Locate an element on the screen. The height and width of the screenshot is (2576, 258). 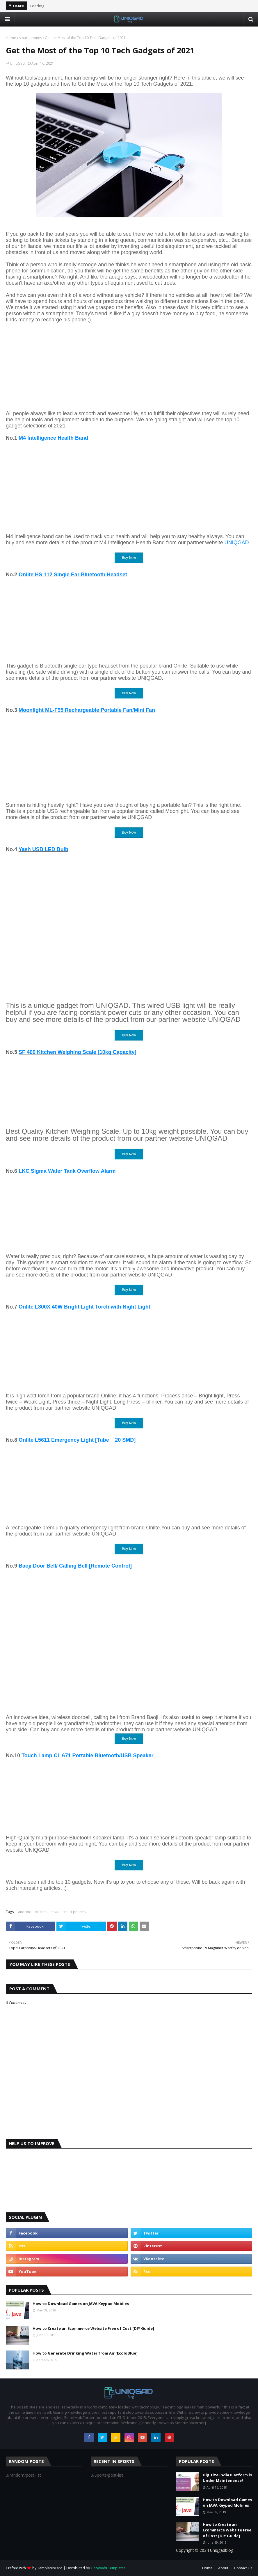
Onlite L300X 40W Bright Light Torch with Night Light is located at coordinates (84, 1307).